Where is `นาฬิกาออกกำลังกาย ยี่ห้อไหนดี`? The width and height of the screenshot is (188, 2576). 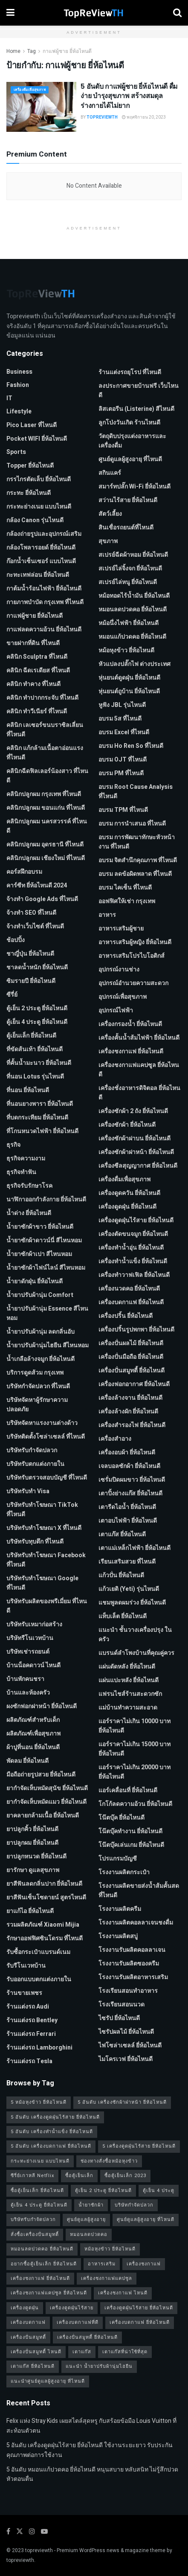 นาฬิกาออกกำลังกาย ยี่ห้อไหนดี is located at coordinates (46, 1199).